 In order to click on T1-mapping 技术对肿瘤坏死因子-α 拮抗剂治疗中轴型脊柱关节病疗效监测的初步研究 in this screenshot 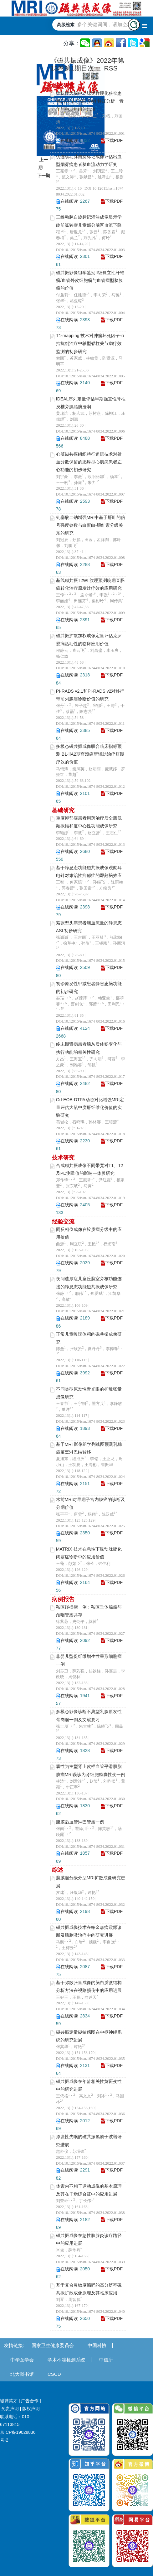, I will do `click(90, 343)`.